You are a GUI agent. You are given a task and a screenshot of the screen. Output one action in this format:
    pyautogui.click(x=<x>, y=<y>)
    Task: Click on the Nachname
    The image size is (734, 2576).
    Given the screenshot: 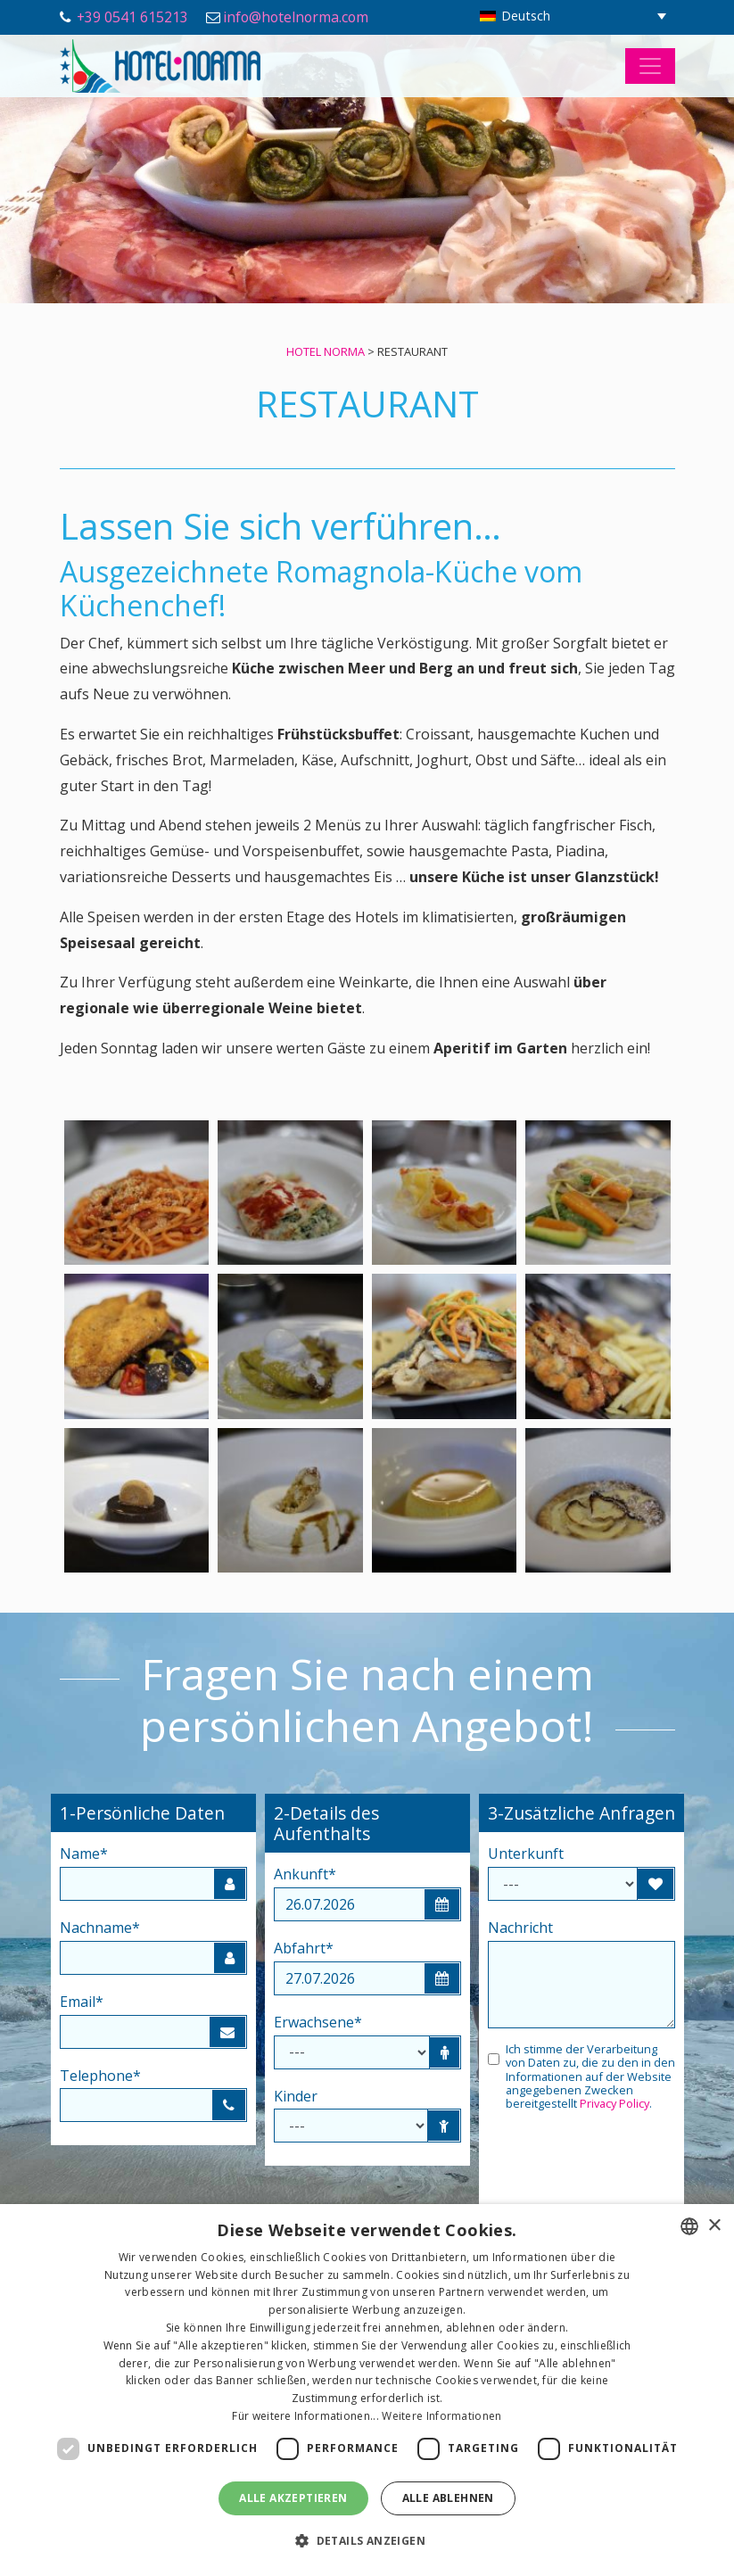 What is the action you would take?
    pyautogui.click(x=100, y=1927)
    